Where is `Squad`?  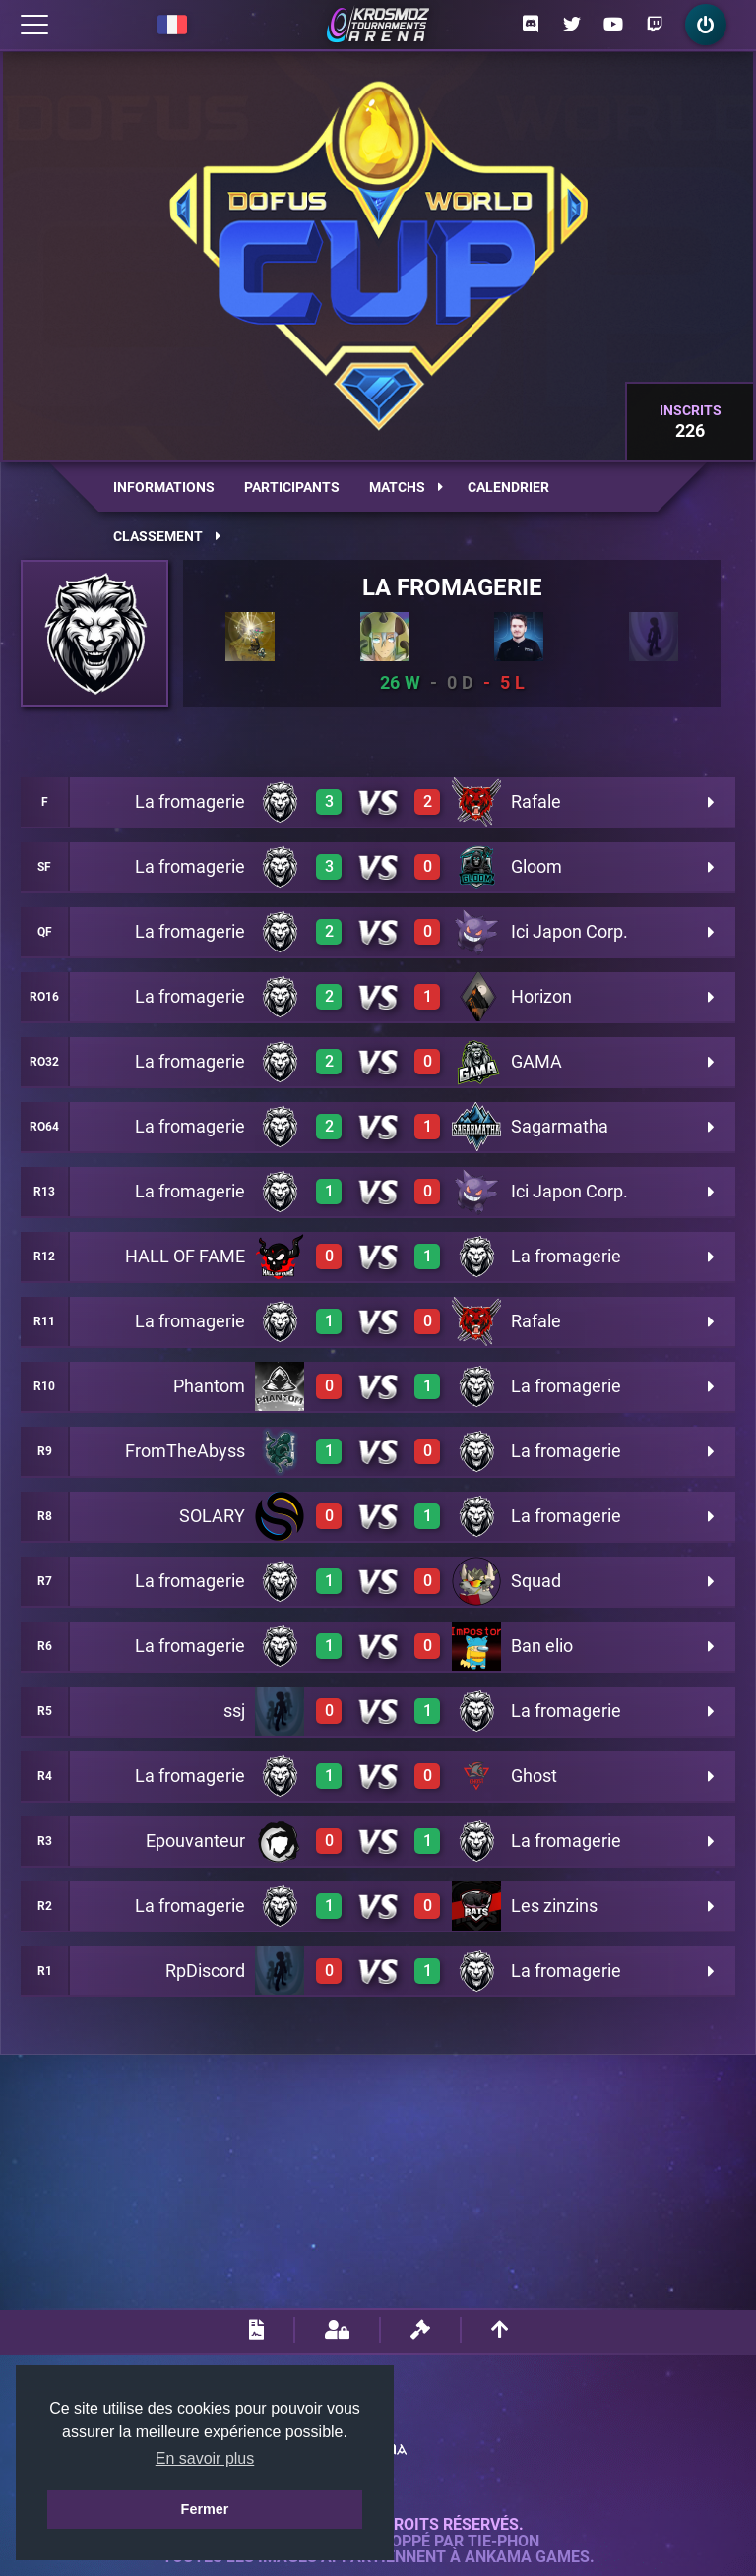 Squad is located at coordinates (536, 1580).